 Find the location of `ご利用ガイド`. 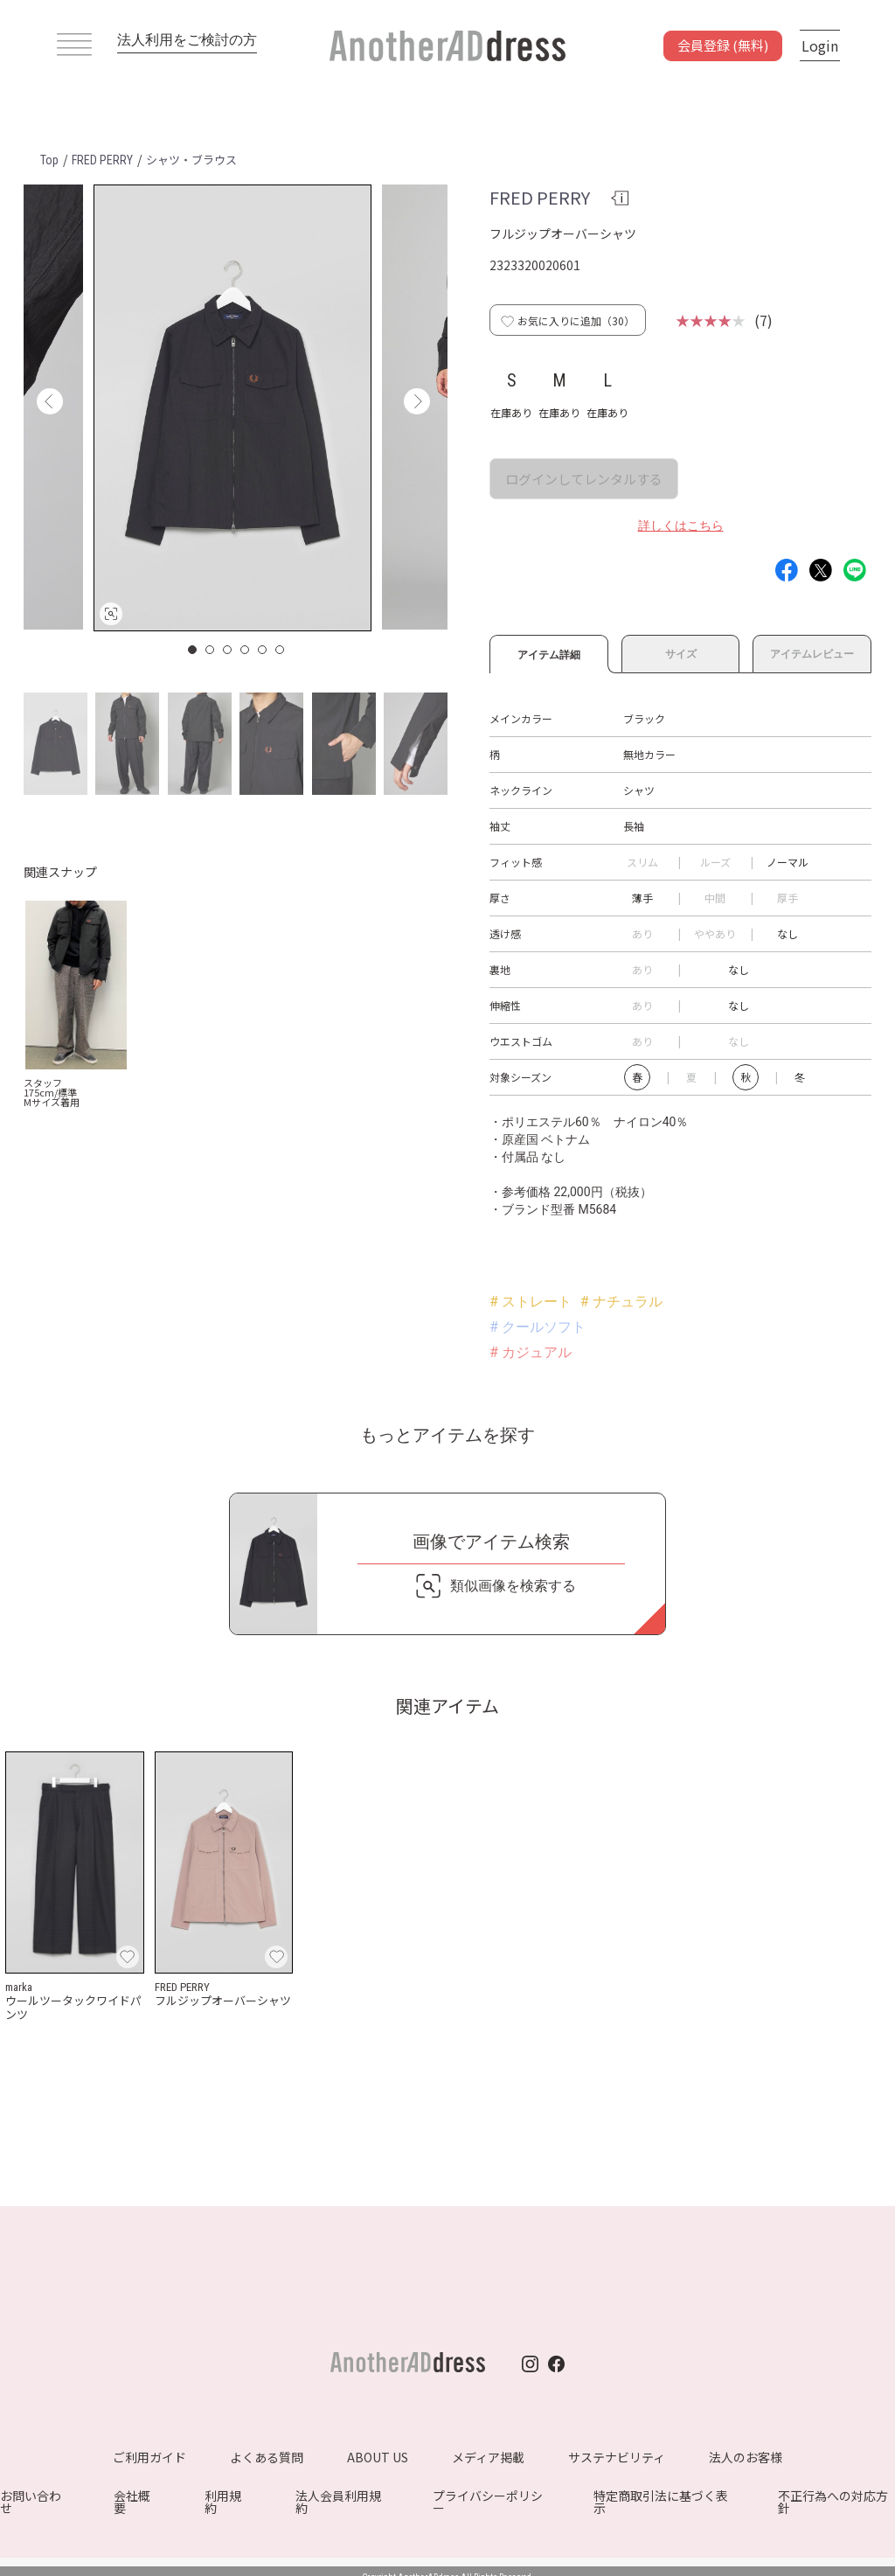

ご利用ガイド is located at coordinates (149, 2457).